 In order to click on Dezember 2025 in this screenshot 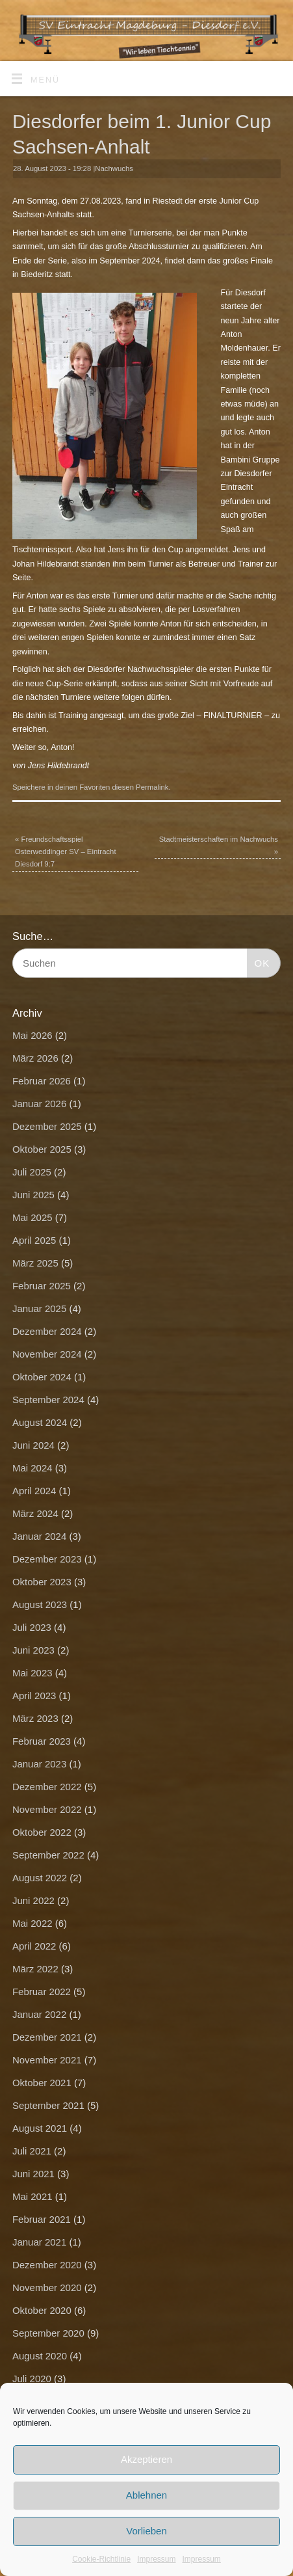, I will do `click(47, 1126)`.